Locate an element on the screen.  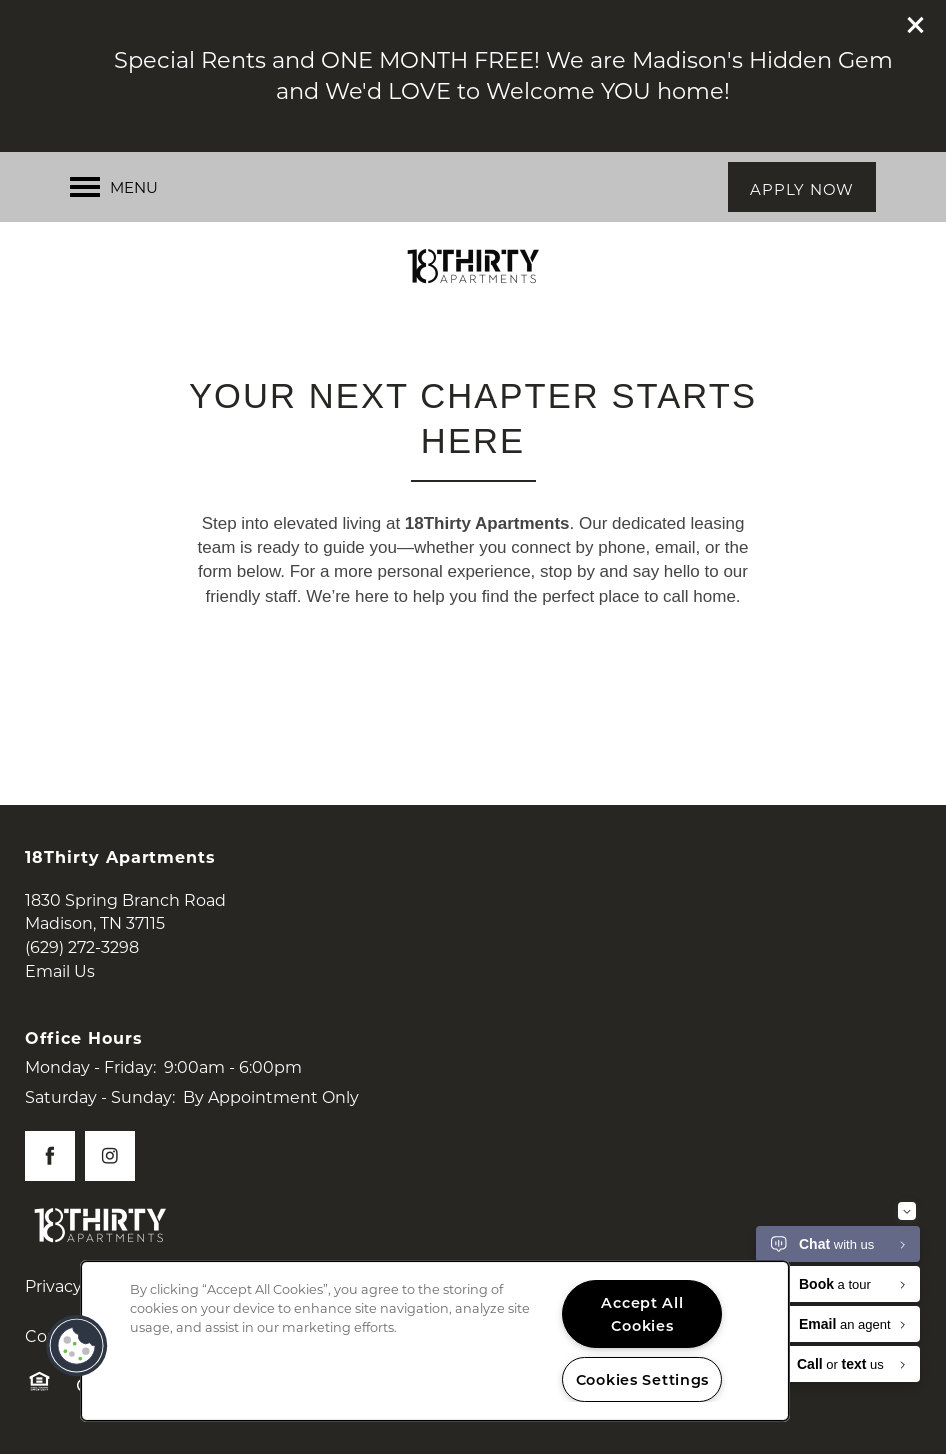
[Visit Instagram page] is located at coordinates (110, 1156).